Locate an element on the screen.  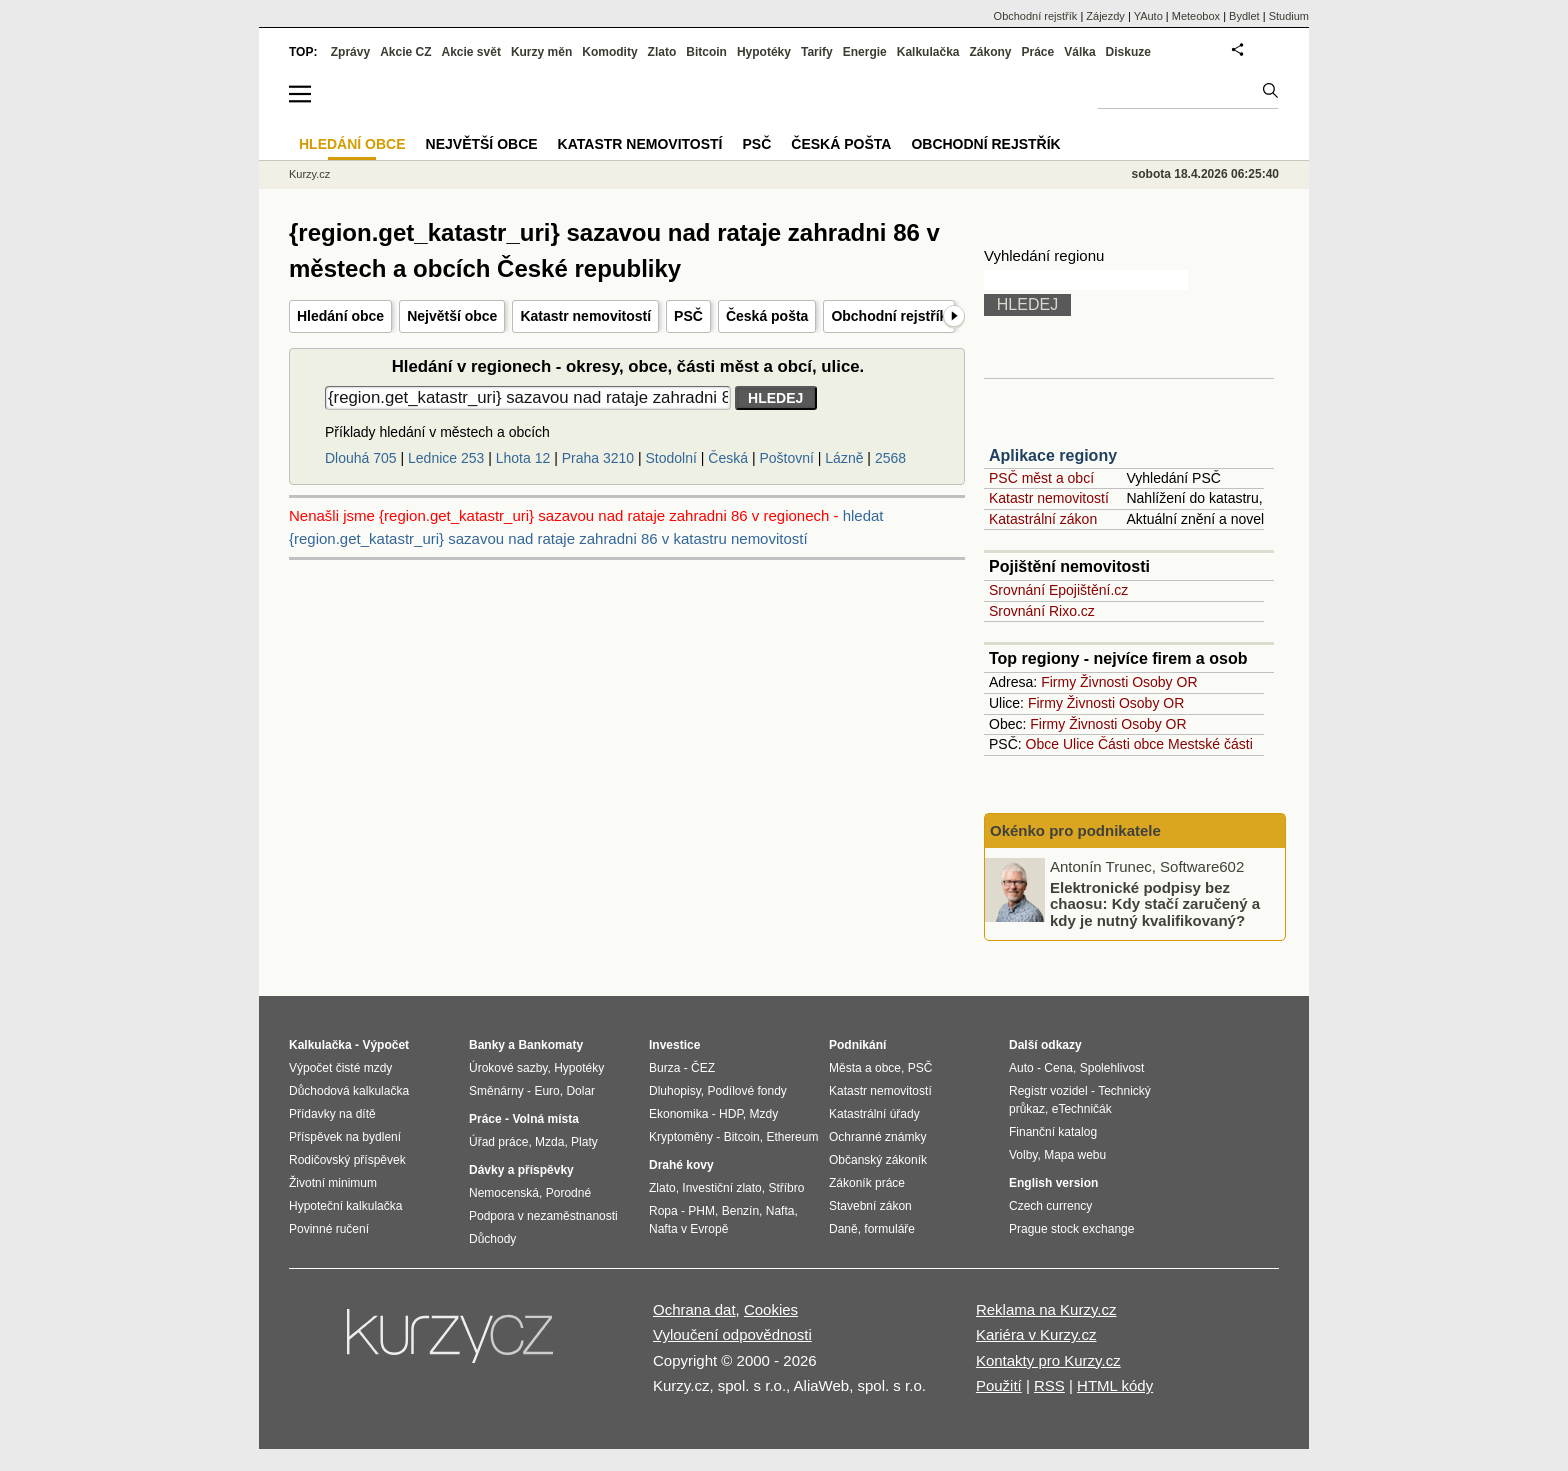
Euro is located at coordinates (546, 1091).